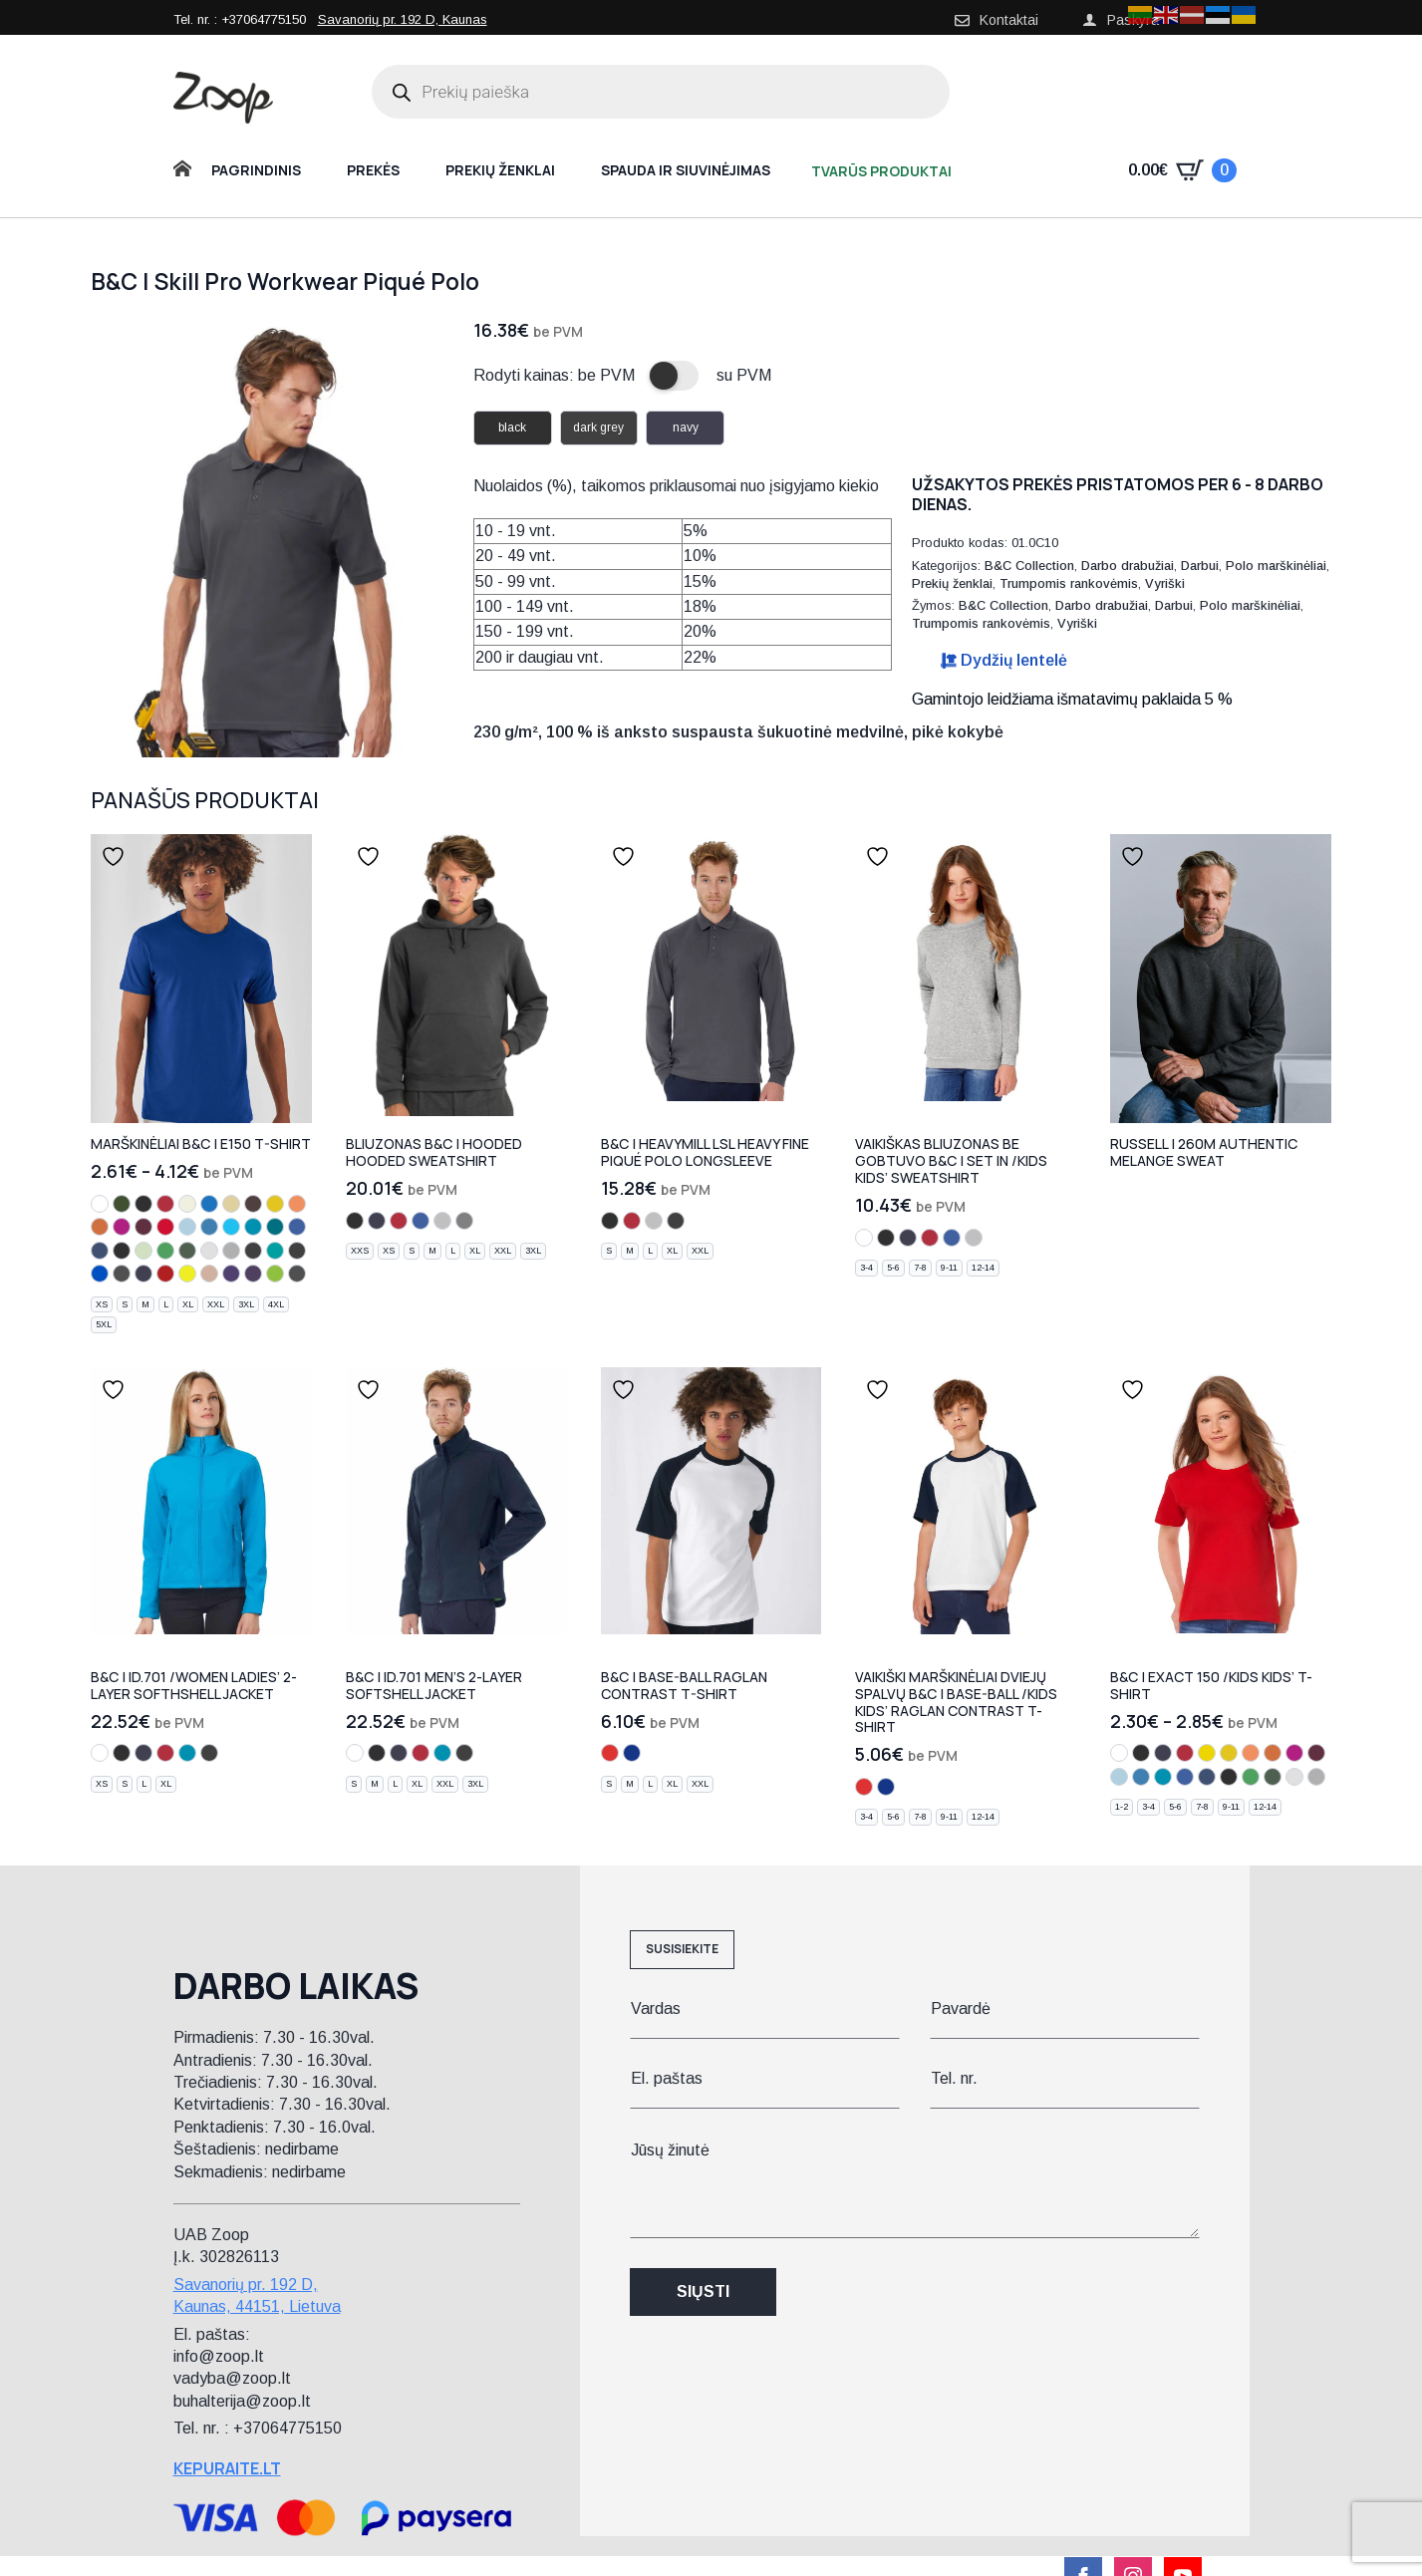 This screenshot has width=1422, height=2576. I want to click on Spauda ir siuvinėjimas, so click(685, 169).